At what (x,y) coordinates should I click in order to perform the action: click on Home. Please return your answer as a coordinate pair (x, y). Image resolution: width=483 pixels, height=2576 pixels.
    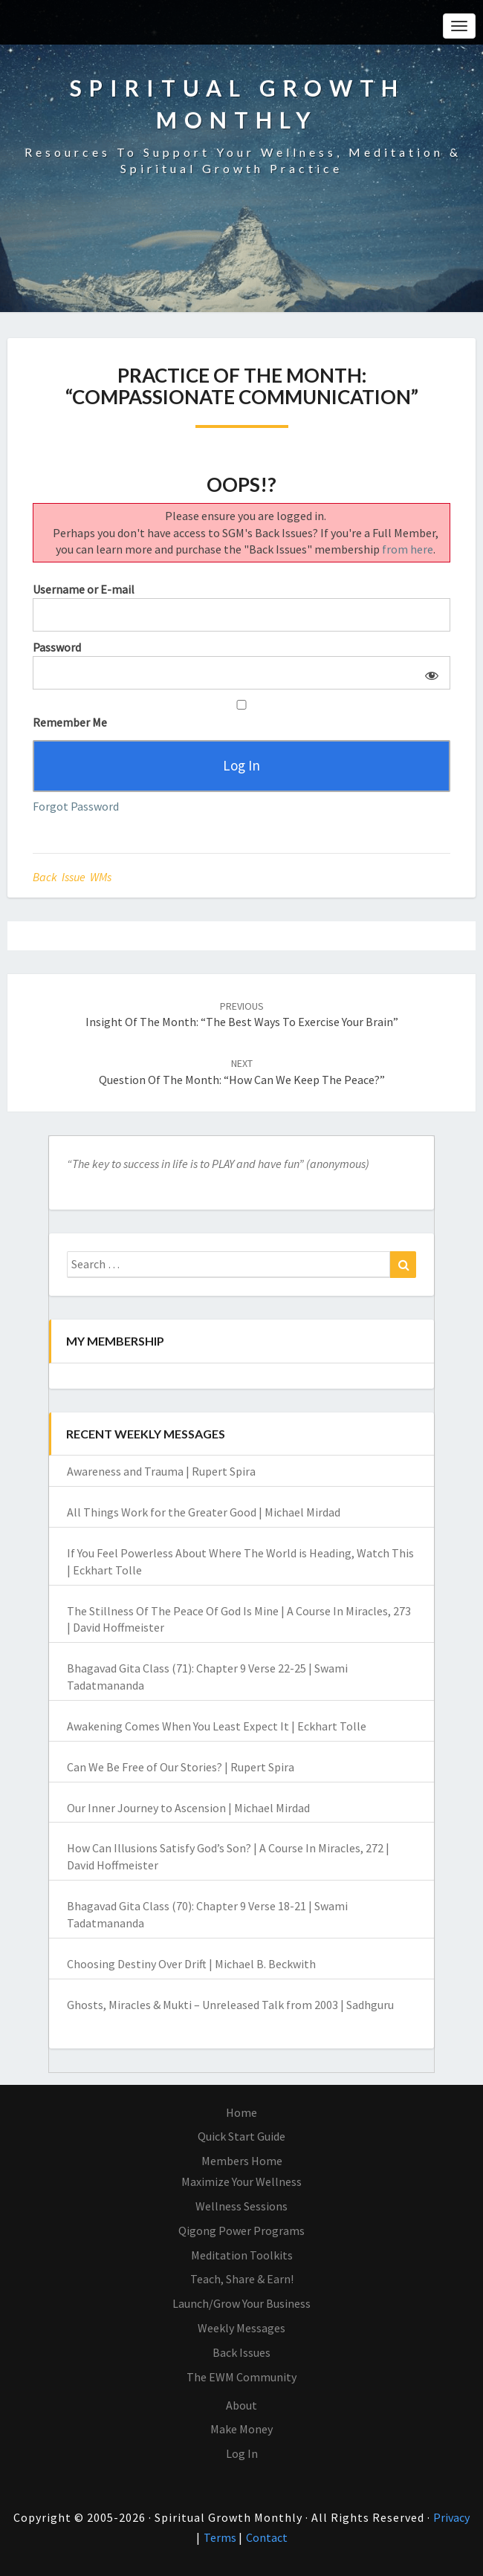
    Looking at the image, I should click on (241, 2112).